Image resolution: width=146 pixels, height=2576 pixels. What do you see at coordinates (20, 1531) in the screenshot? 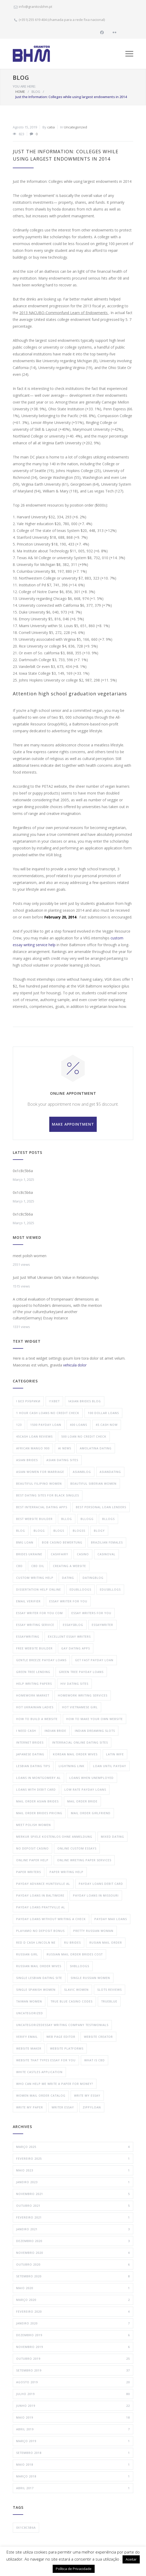
I see `blog` at bounding box center [20, 1531].